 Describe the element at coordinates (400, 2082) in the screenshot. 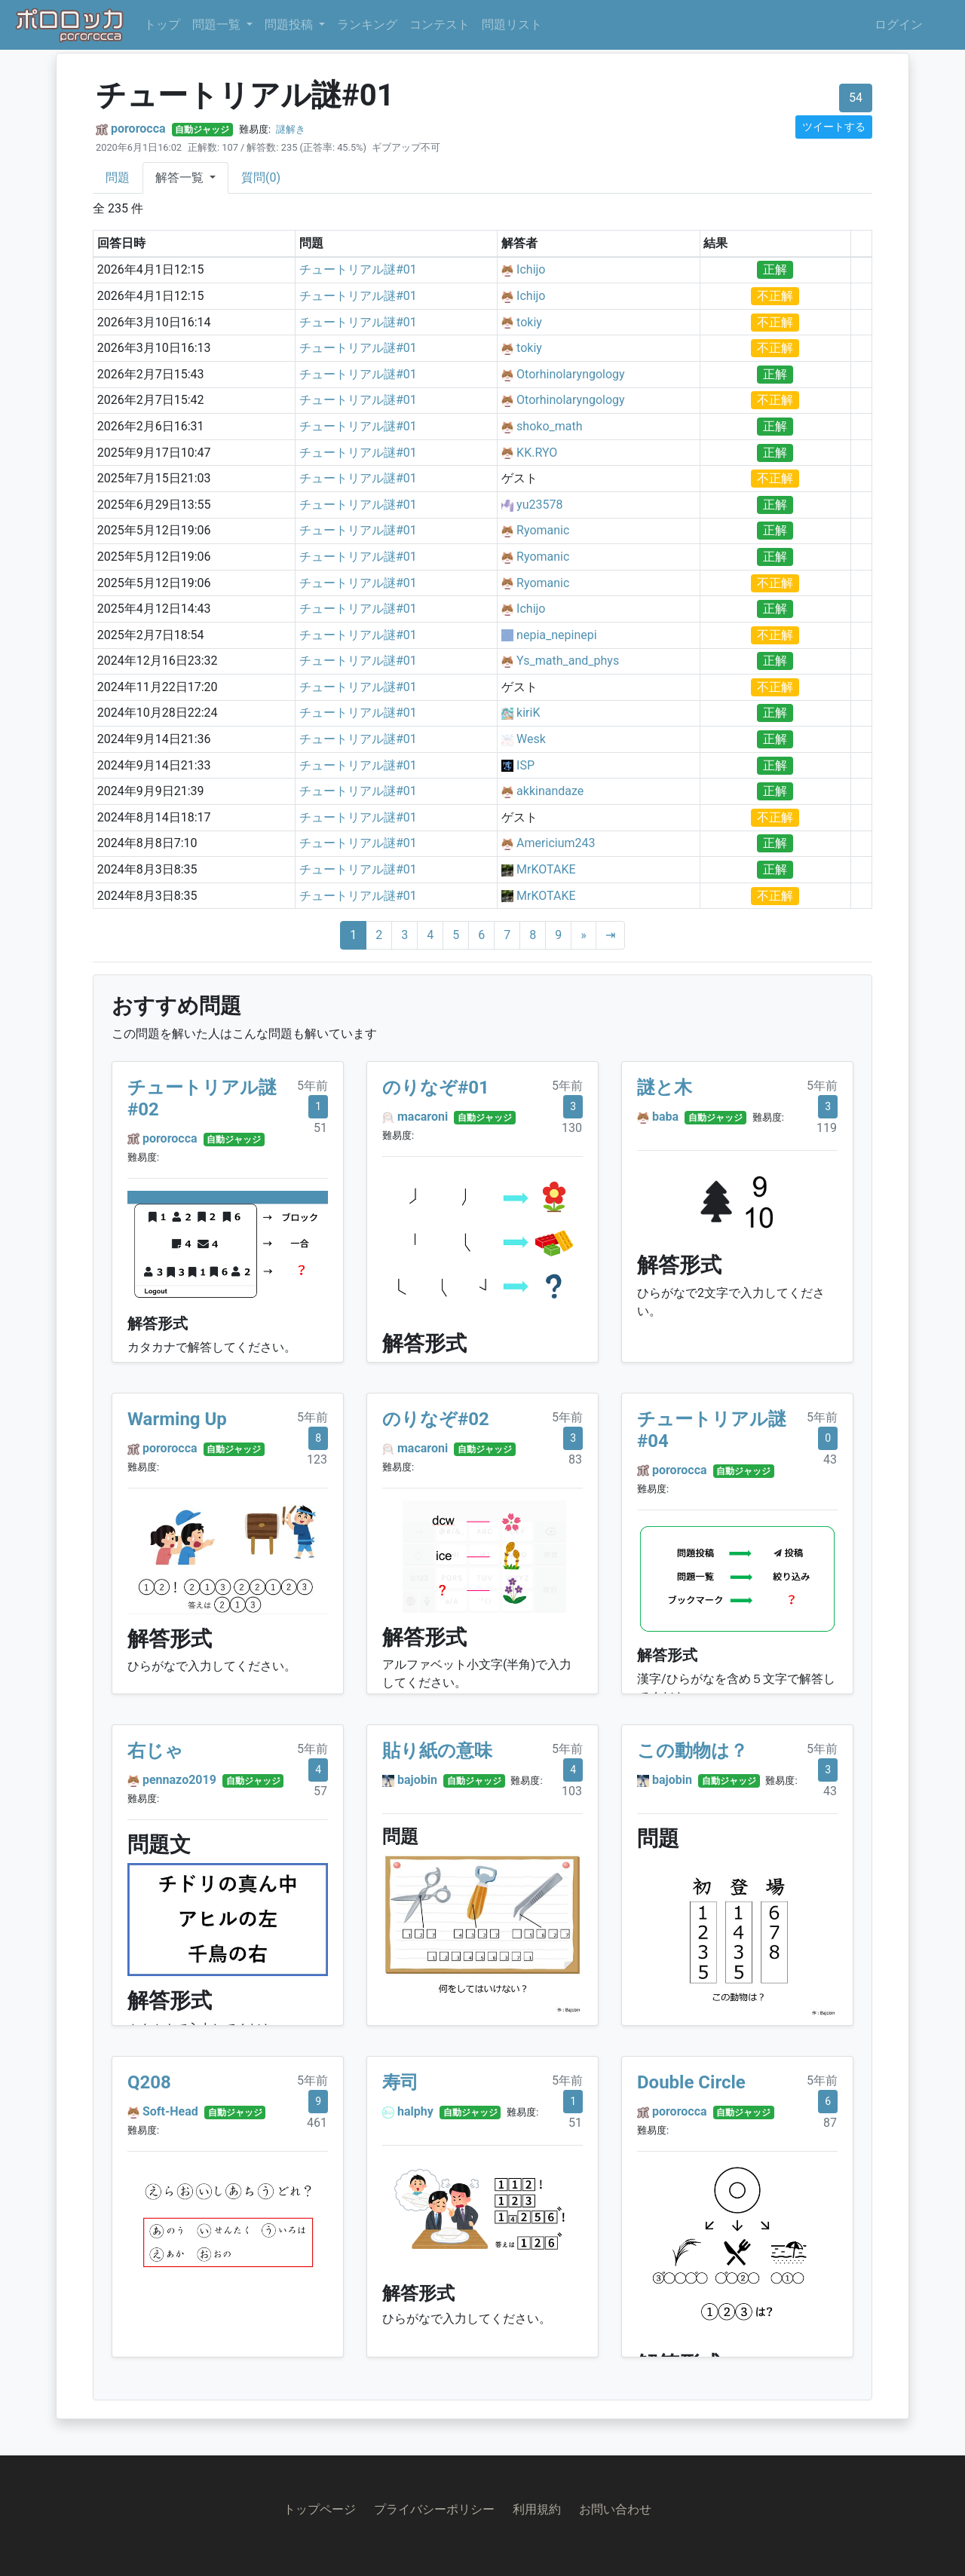

I see `寿司` at that location.